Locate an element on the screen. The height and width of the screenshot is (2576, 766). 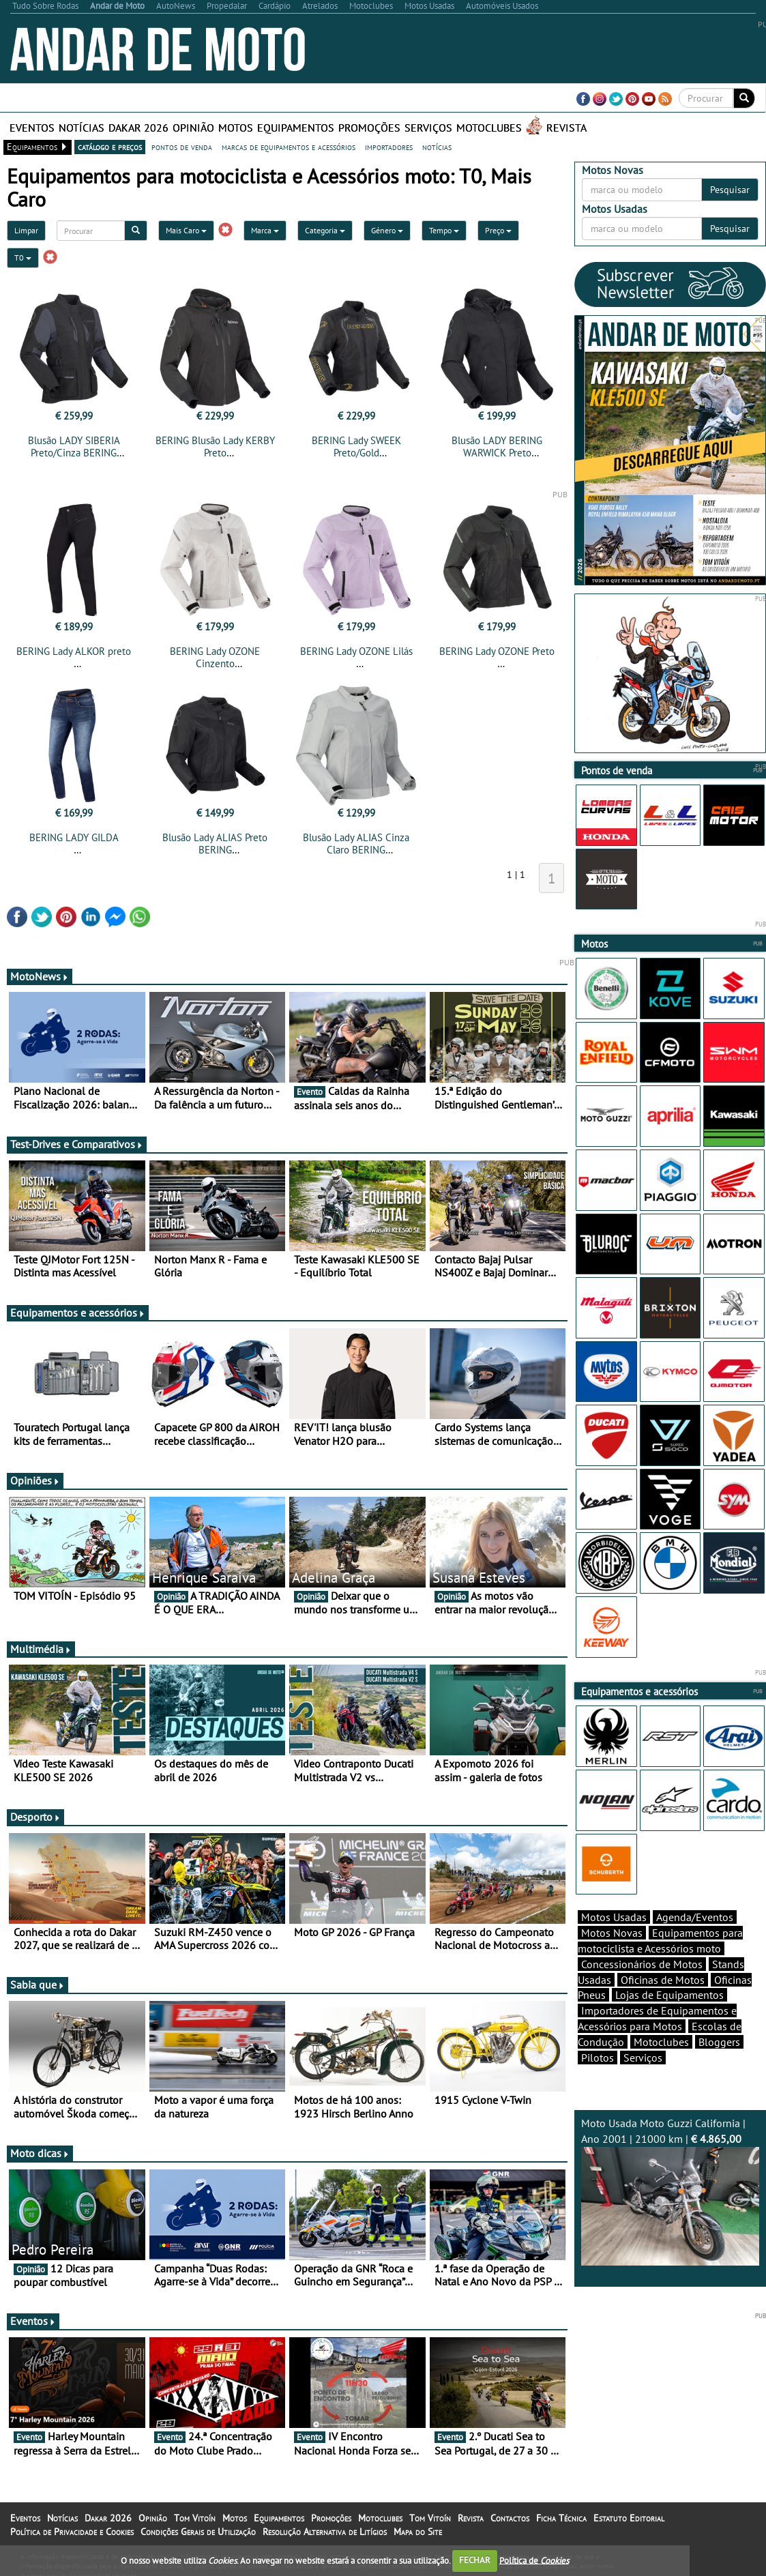
Género is located at coordinates (387, 230).